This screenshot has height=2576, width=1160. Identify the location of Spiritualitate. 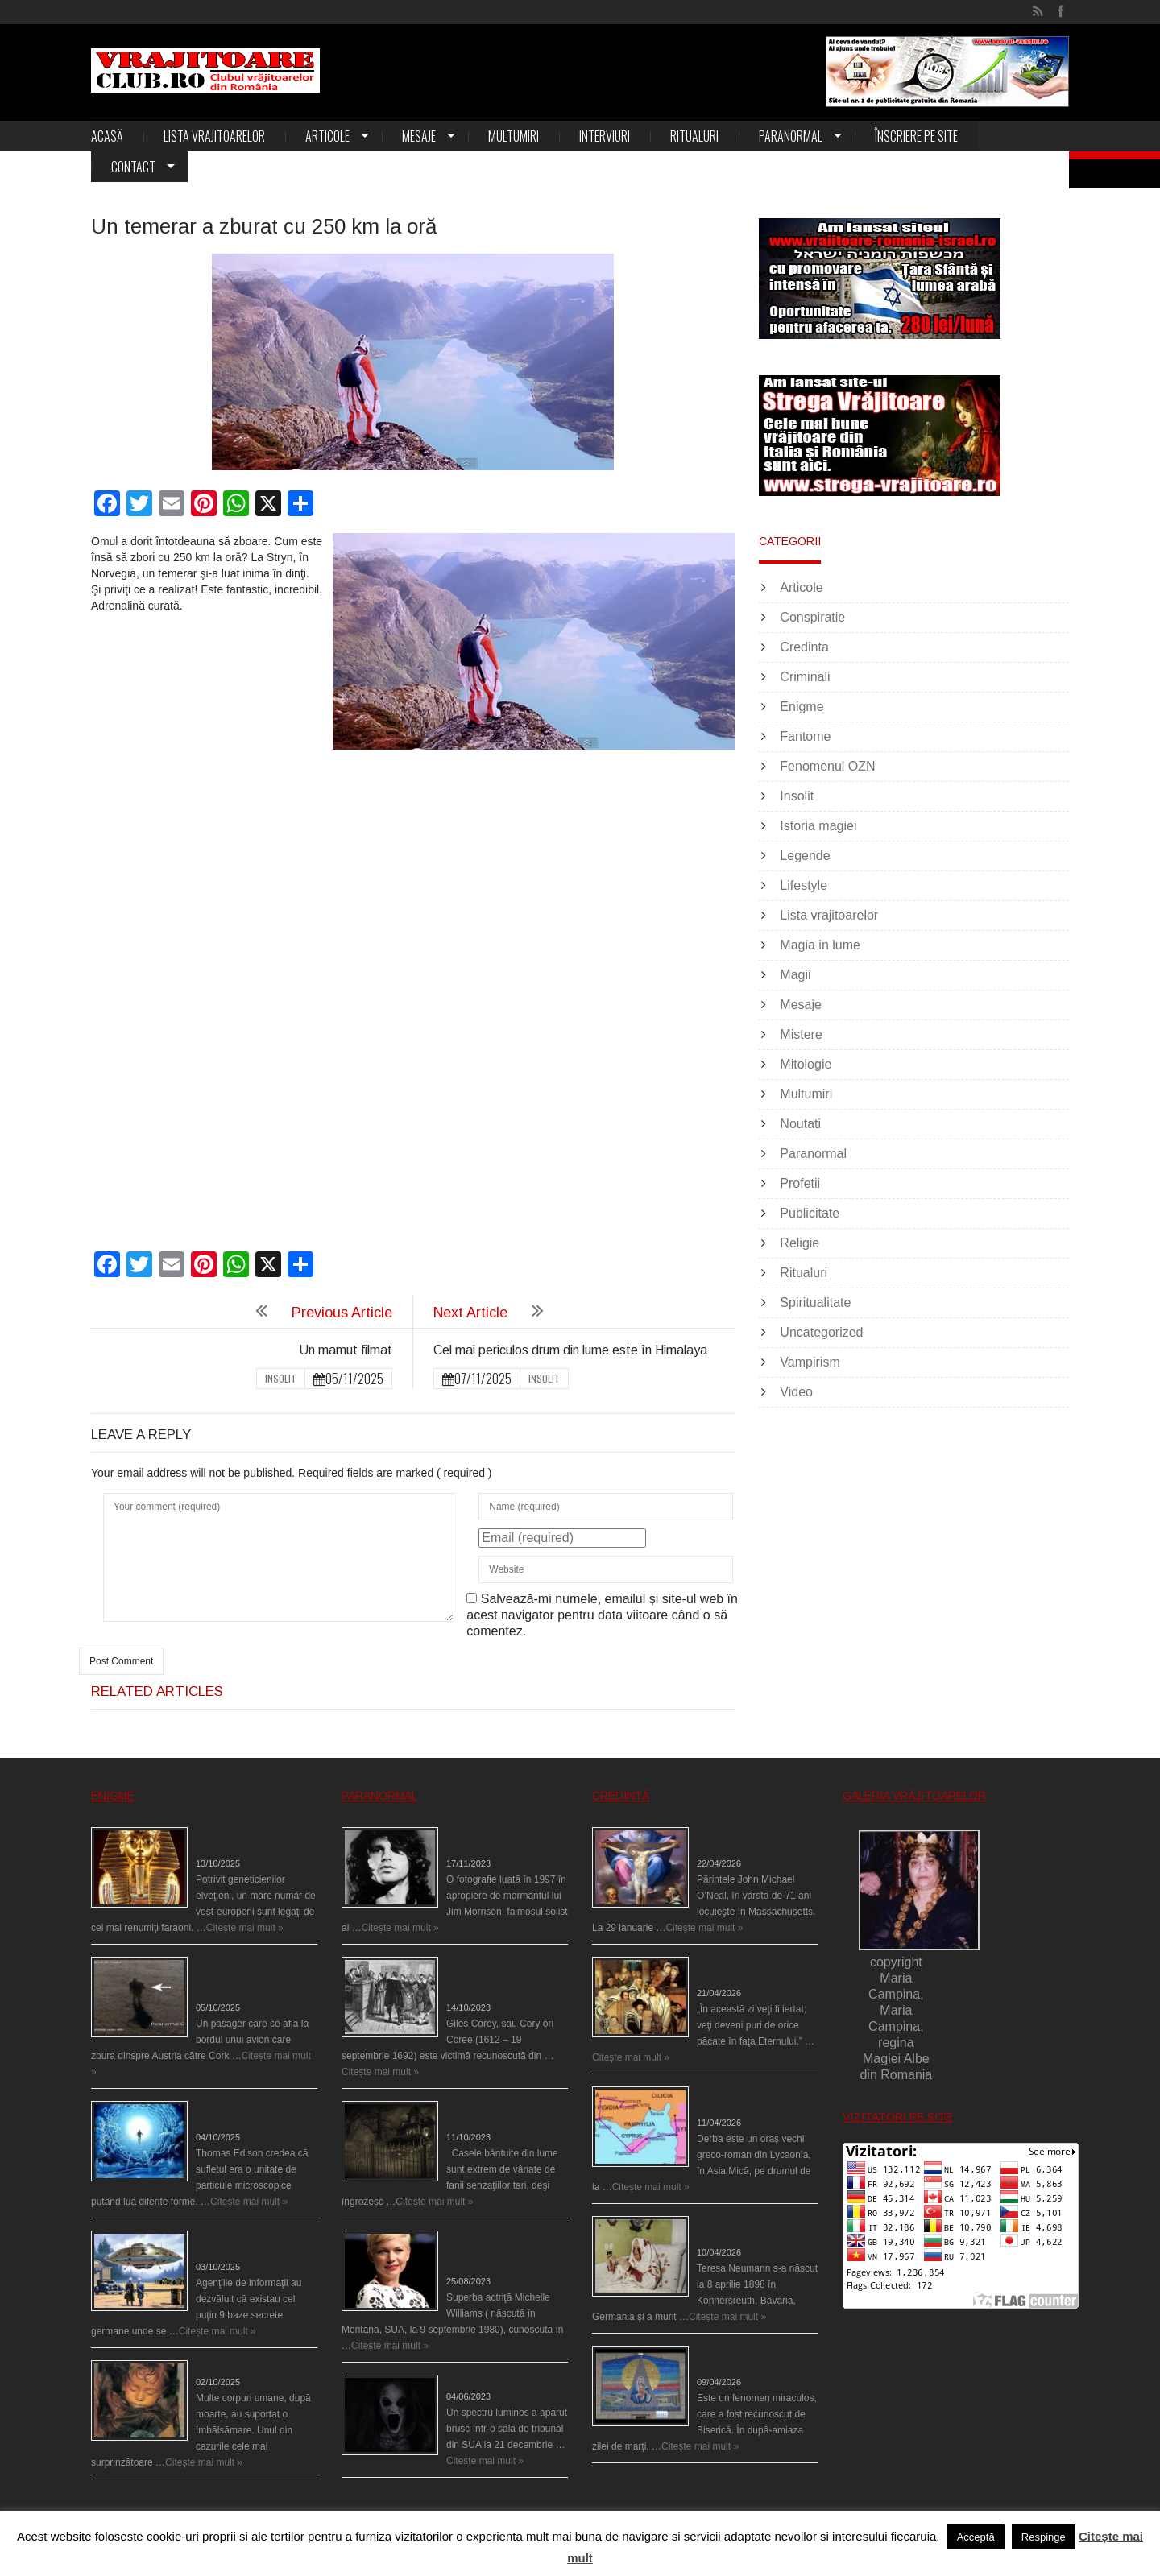
(815, 1302).